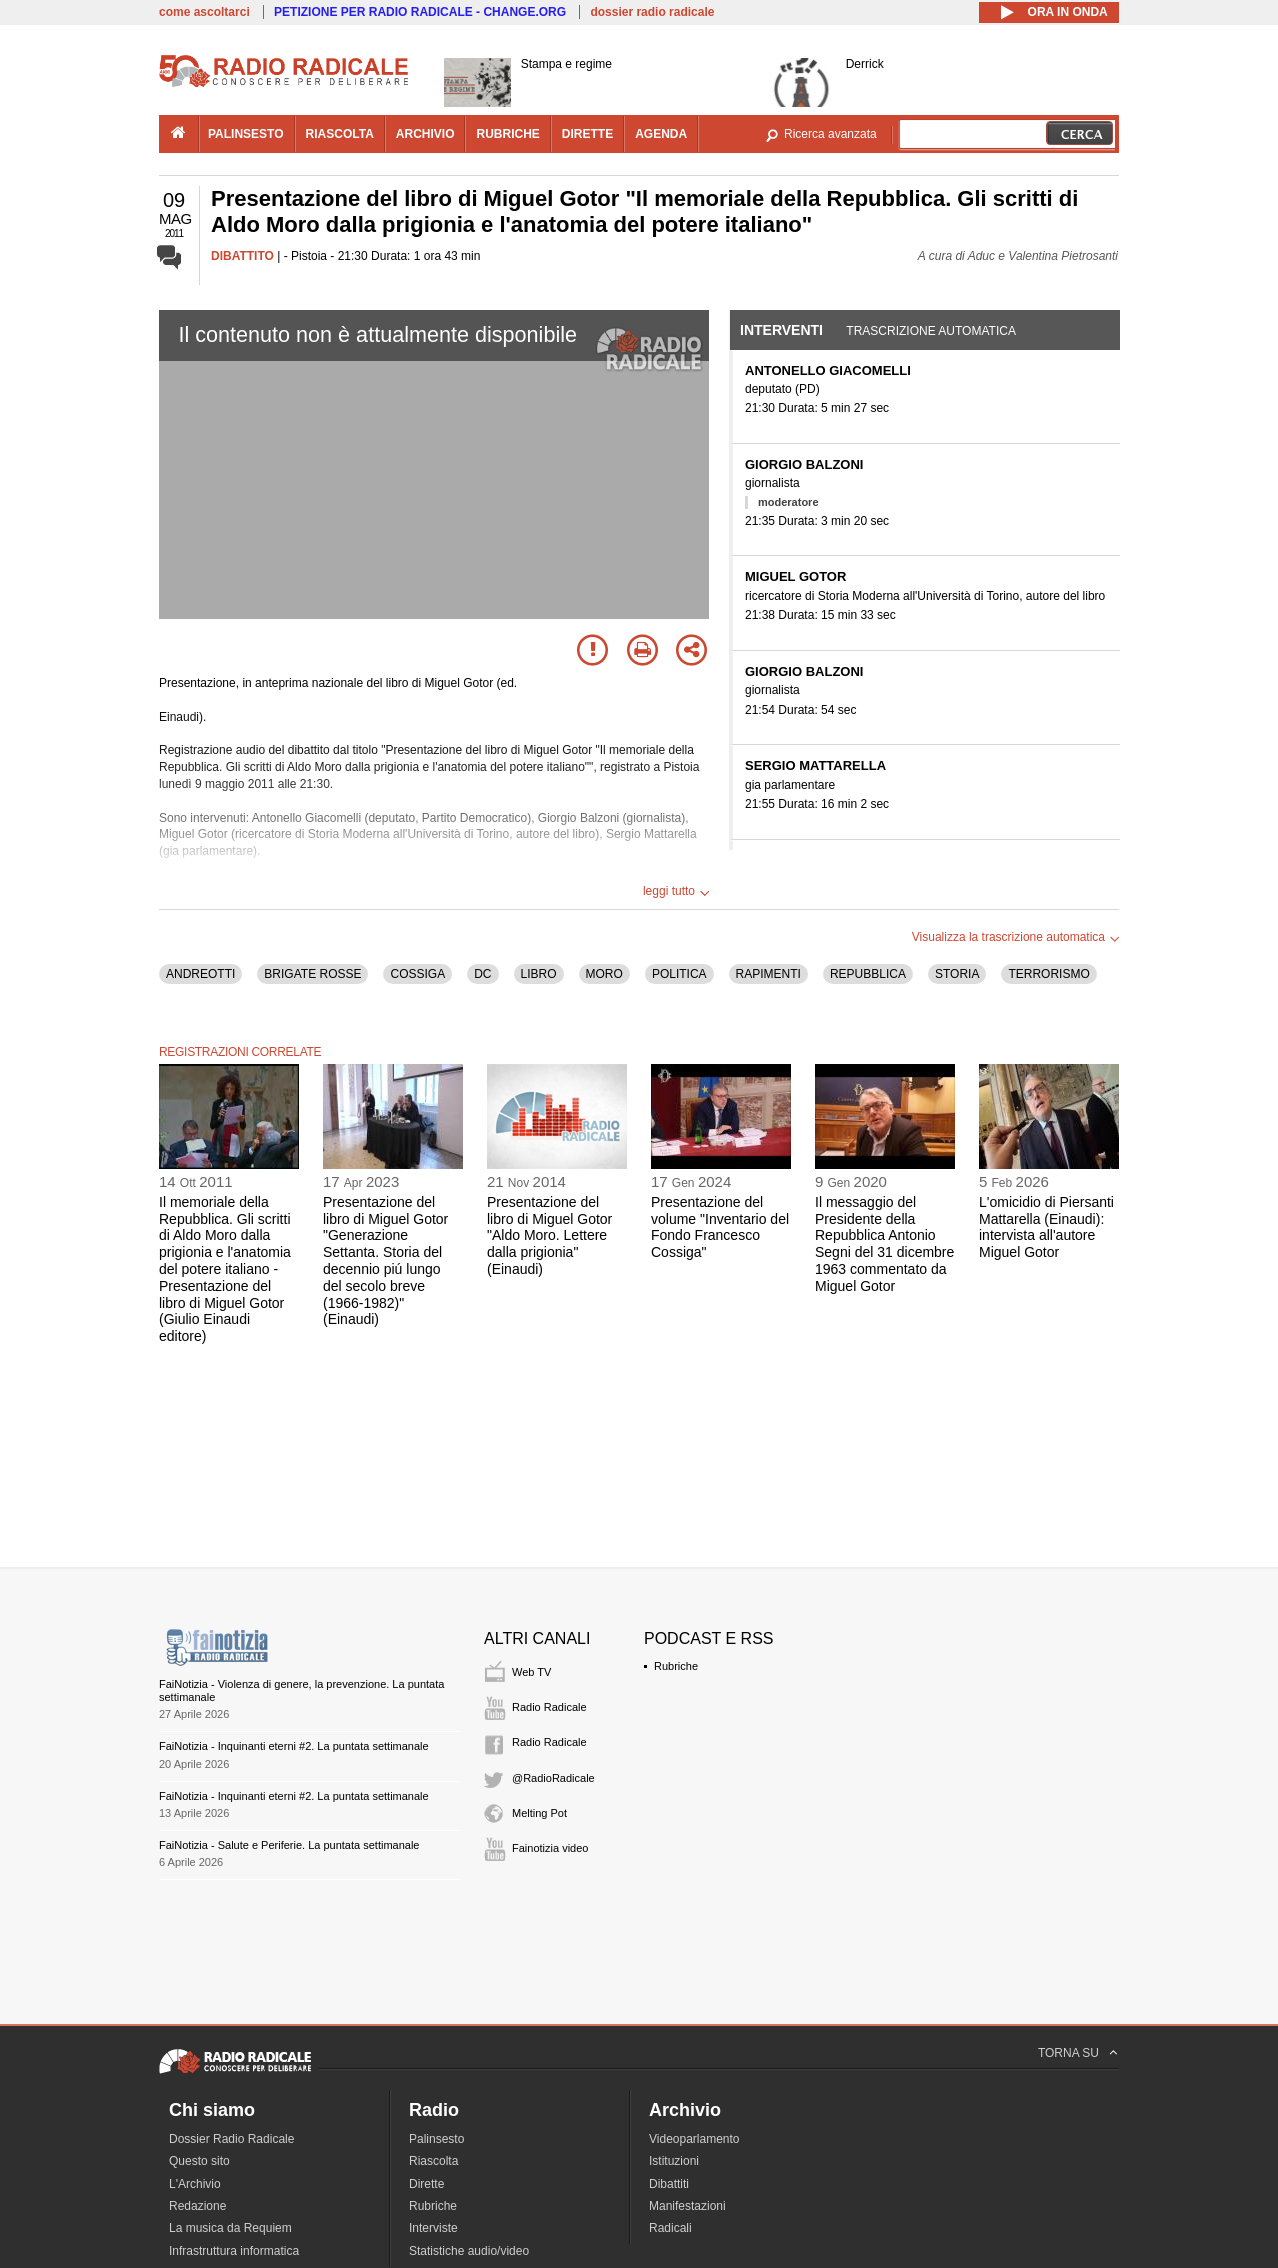 The height and width of the screenshot is (2268, 1278). Describe the element at coordinates (426, 2184) in the screenshot. I see `Dirette` at that location.